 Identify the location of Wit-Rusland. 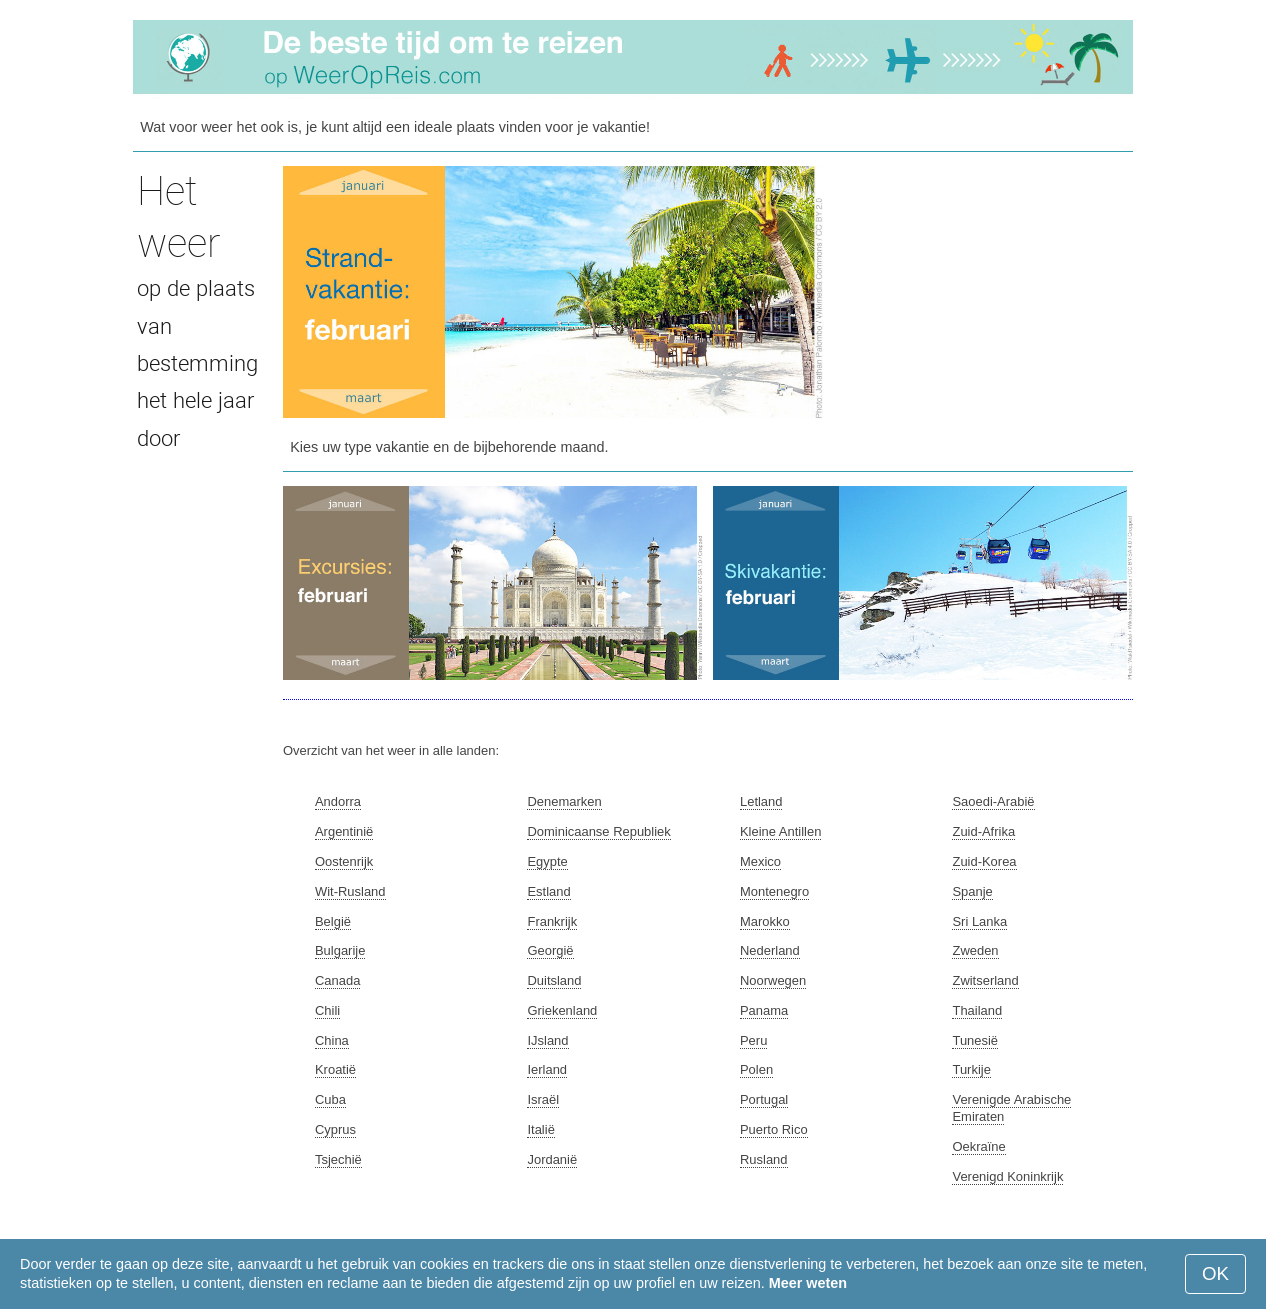
(350, 891).